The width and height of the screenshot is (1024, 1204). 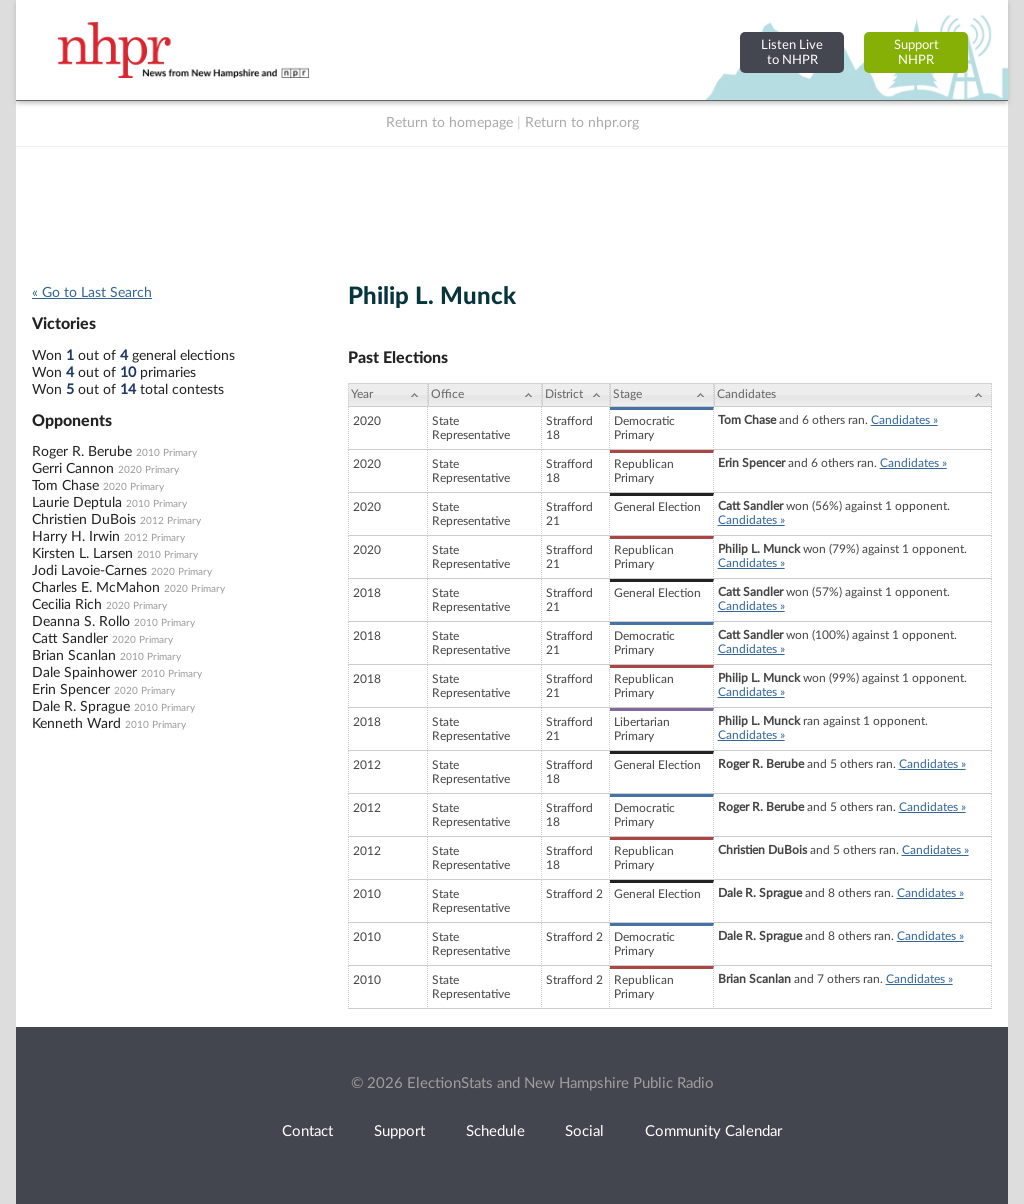 What do you see at coordinates (92, 293) in the screenshot?
I see `« Go to Last Search [navigation]` at bounding box center [92, 293].